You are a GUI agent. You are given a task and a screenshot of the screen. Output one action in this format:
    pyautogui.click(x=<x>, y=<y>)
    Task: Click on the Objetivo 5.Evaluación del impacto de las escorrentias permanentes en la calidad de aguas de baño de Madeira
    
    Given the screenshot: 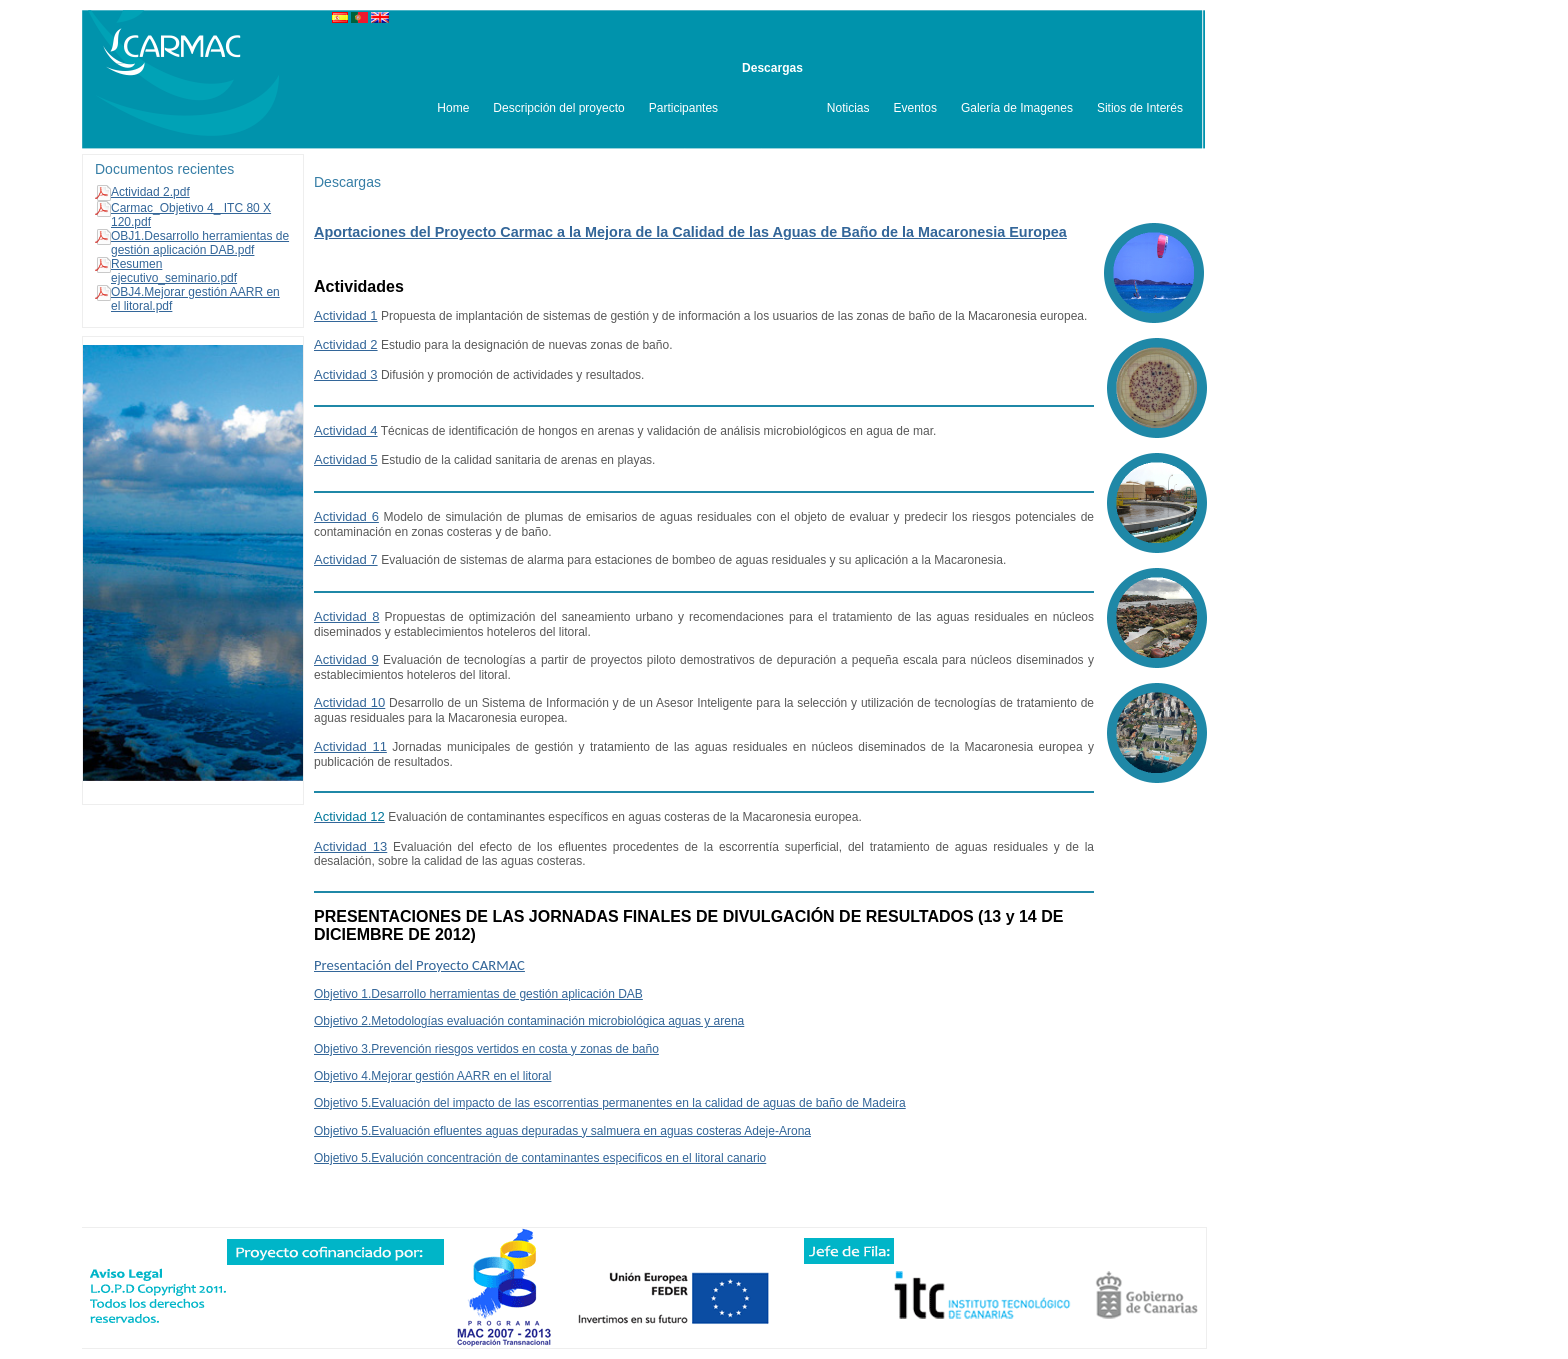 What is the action you would take?
    pyautogui.click(x=610, y=1103)
    